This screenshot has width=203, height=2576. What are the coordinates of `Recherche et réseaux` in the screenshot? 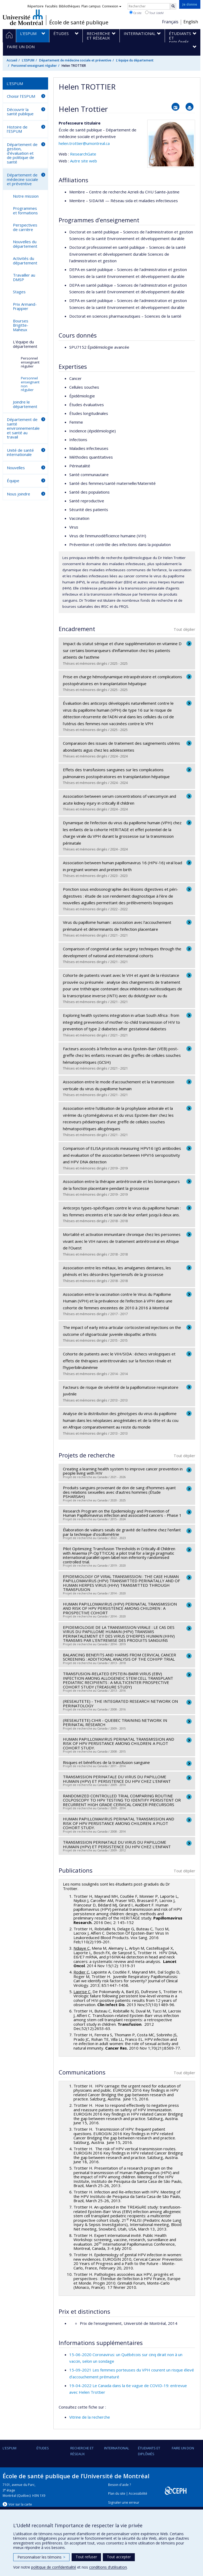 It's located at (82, 2451).